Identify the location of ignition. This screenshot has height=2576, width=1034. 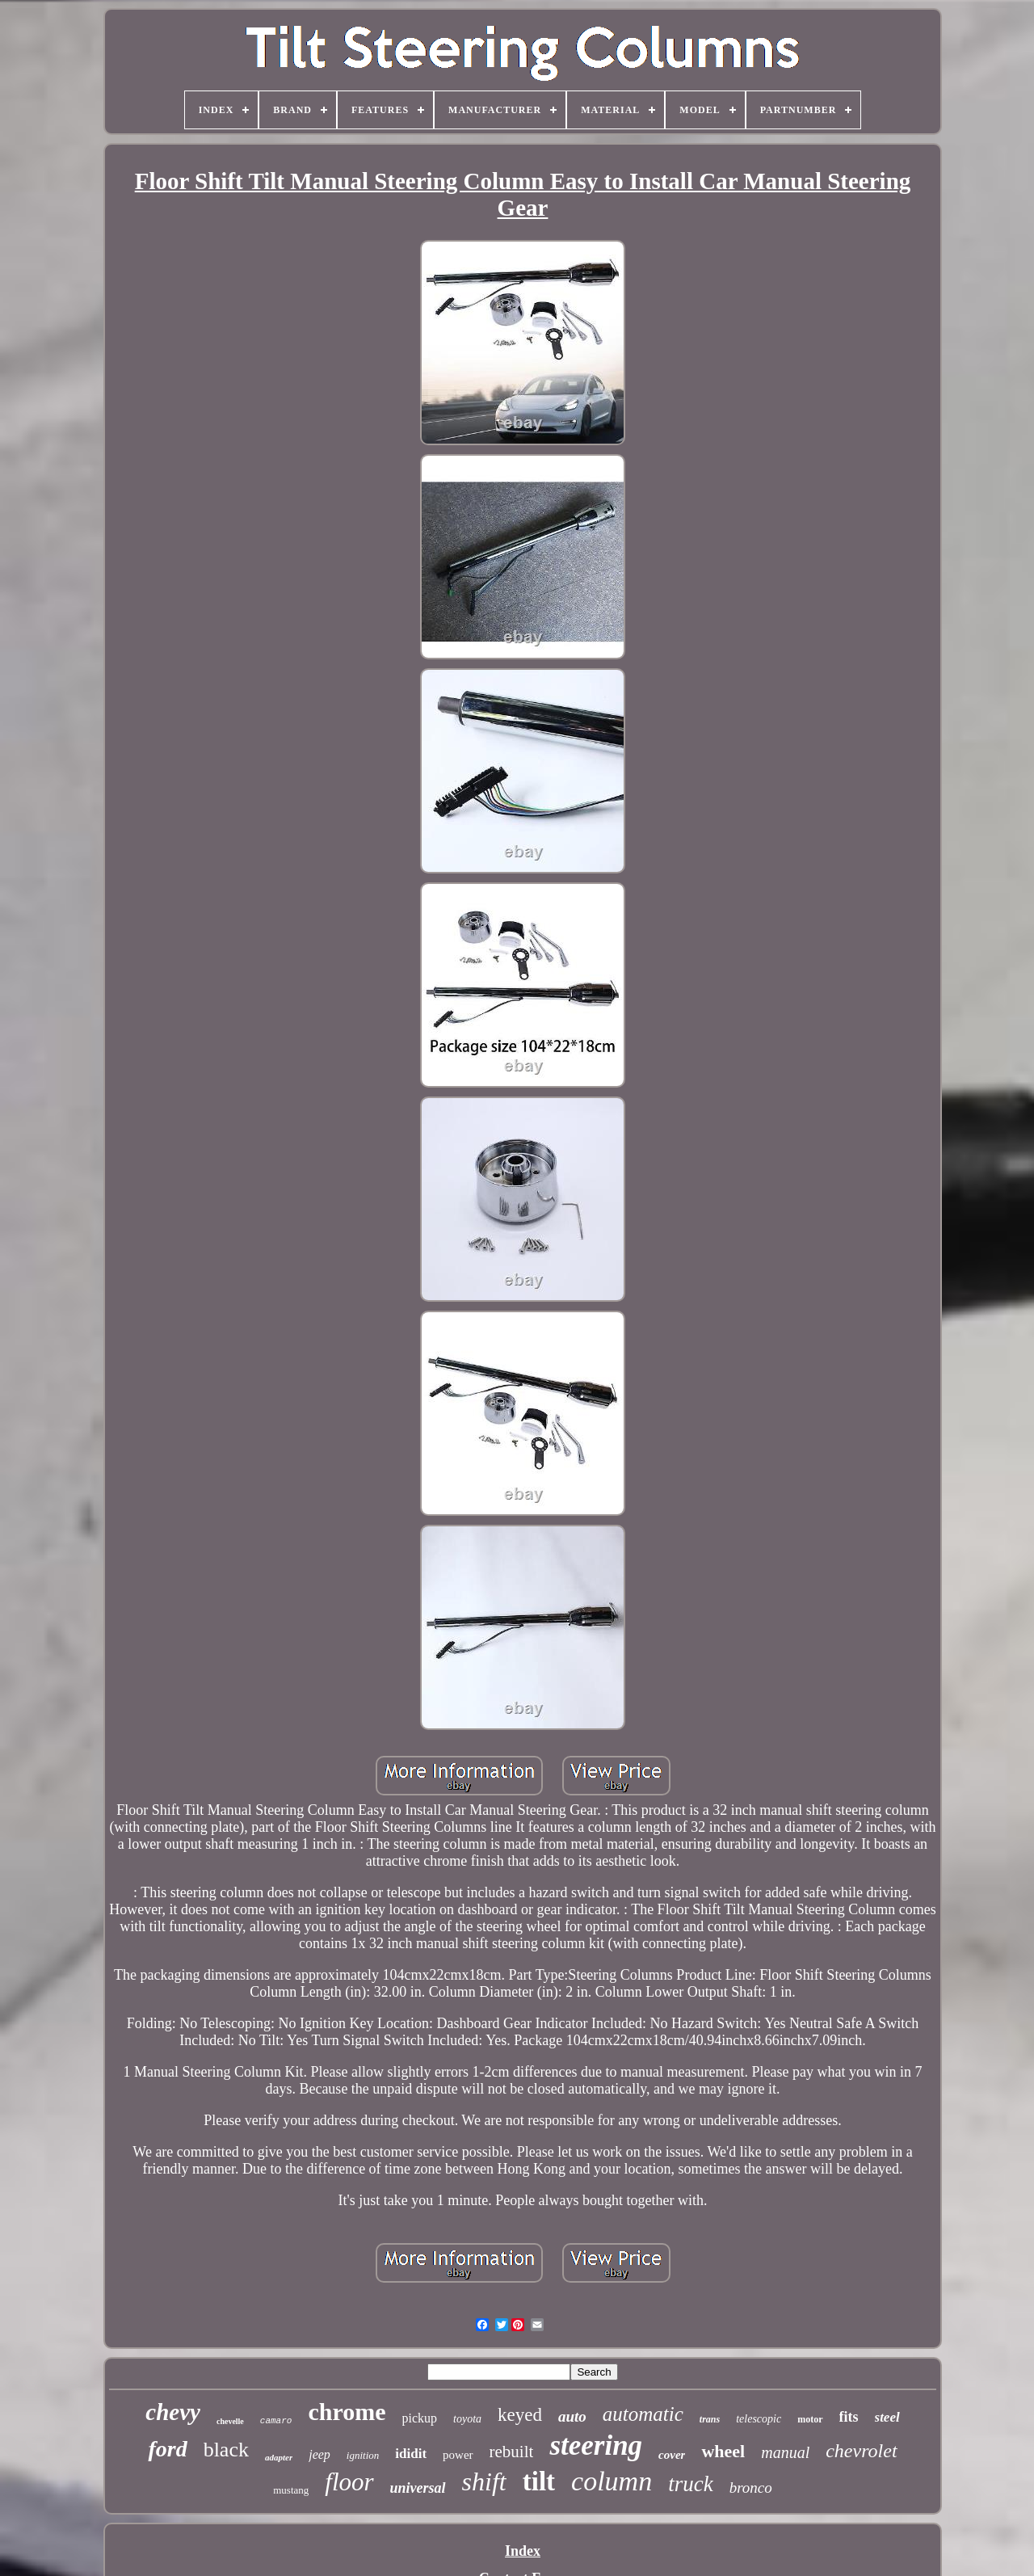
(363, 2455).